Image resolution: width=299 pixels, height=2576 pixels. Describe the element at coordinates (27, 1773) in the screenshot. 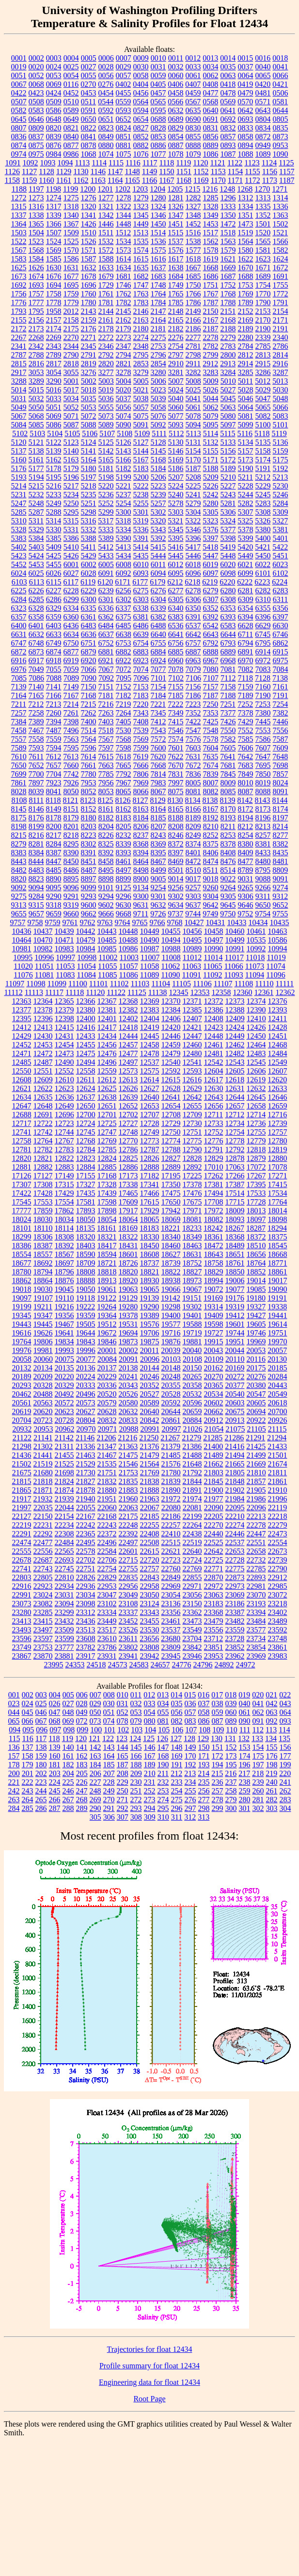

I see `201` at that location.